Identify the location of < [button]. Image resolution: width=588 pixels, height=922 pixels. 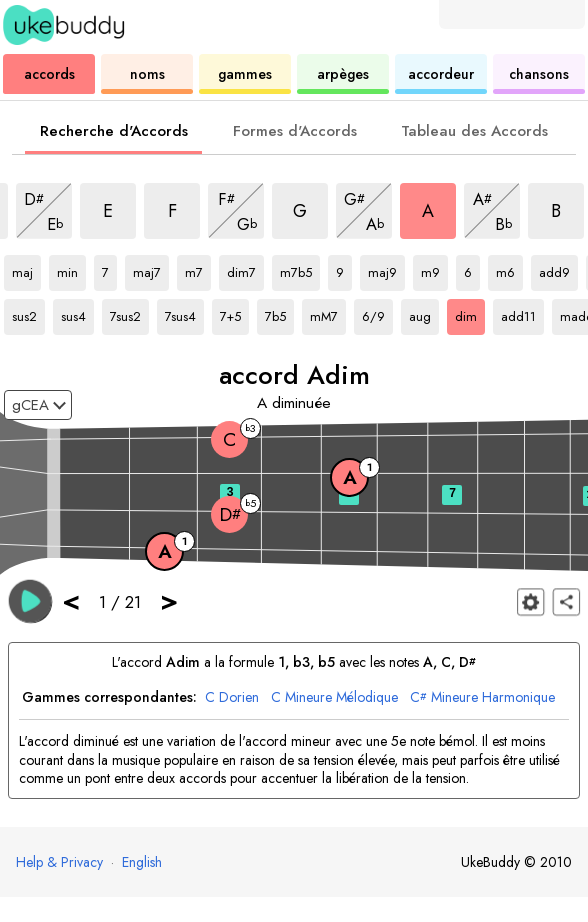
(71, 600).